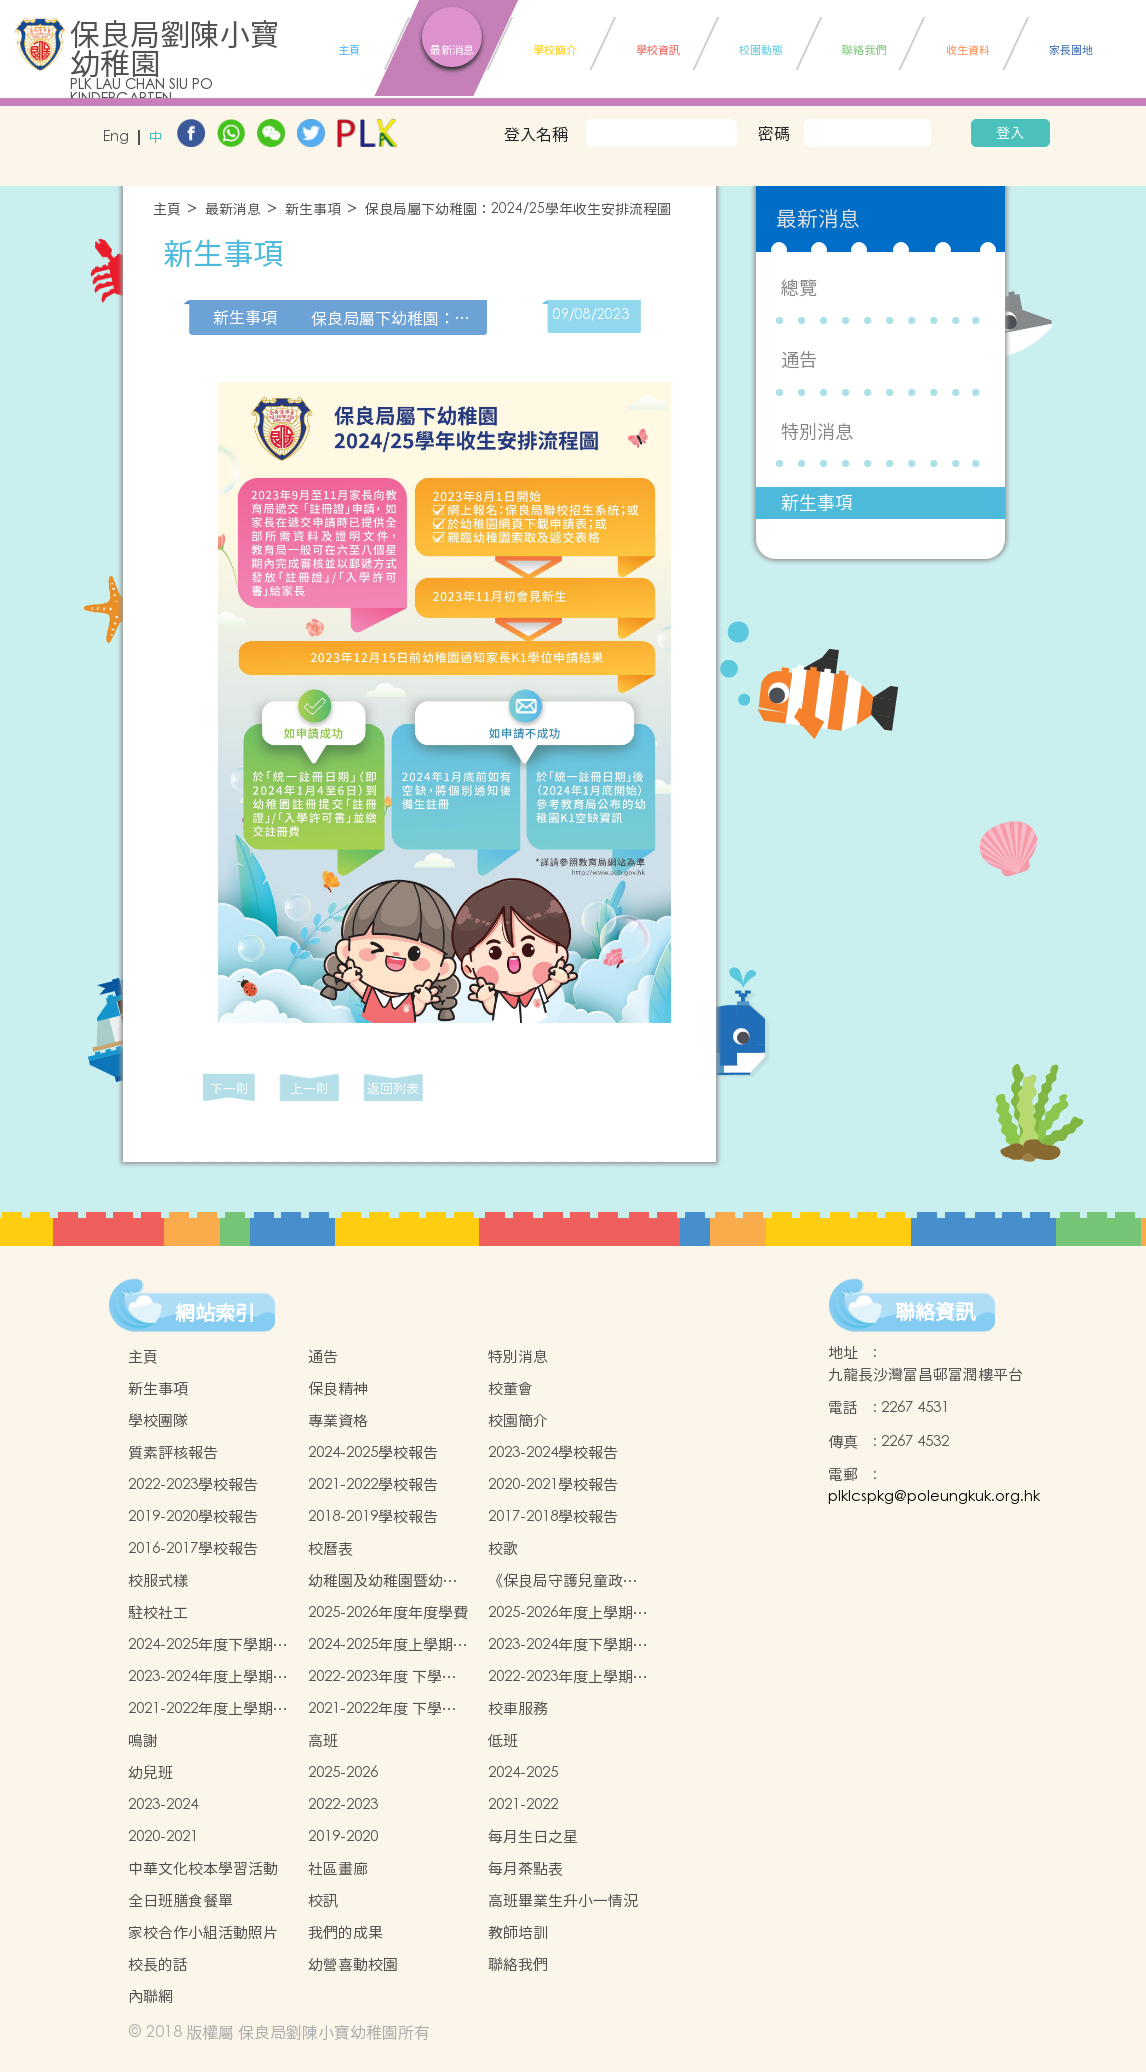  Describe the element at coordinates (193, 1516) in the screenshot. I see `2019-2020學校報告` at that location.